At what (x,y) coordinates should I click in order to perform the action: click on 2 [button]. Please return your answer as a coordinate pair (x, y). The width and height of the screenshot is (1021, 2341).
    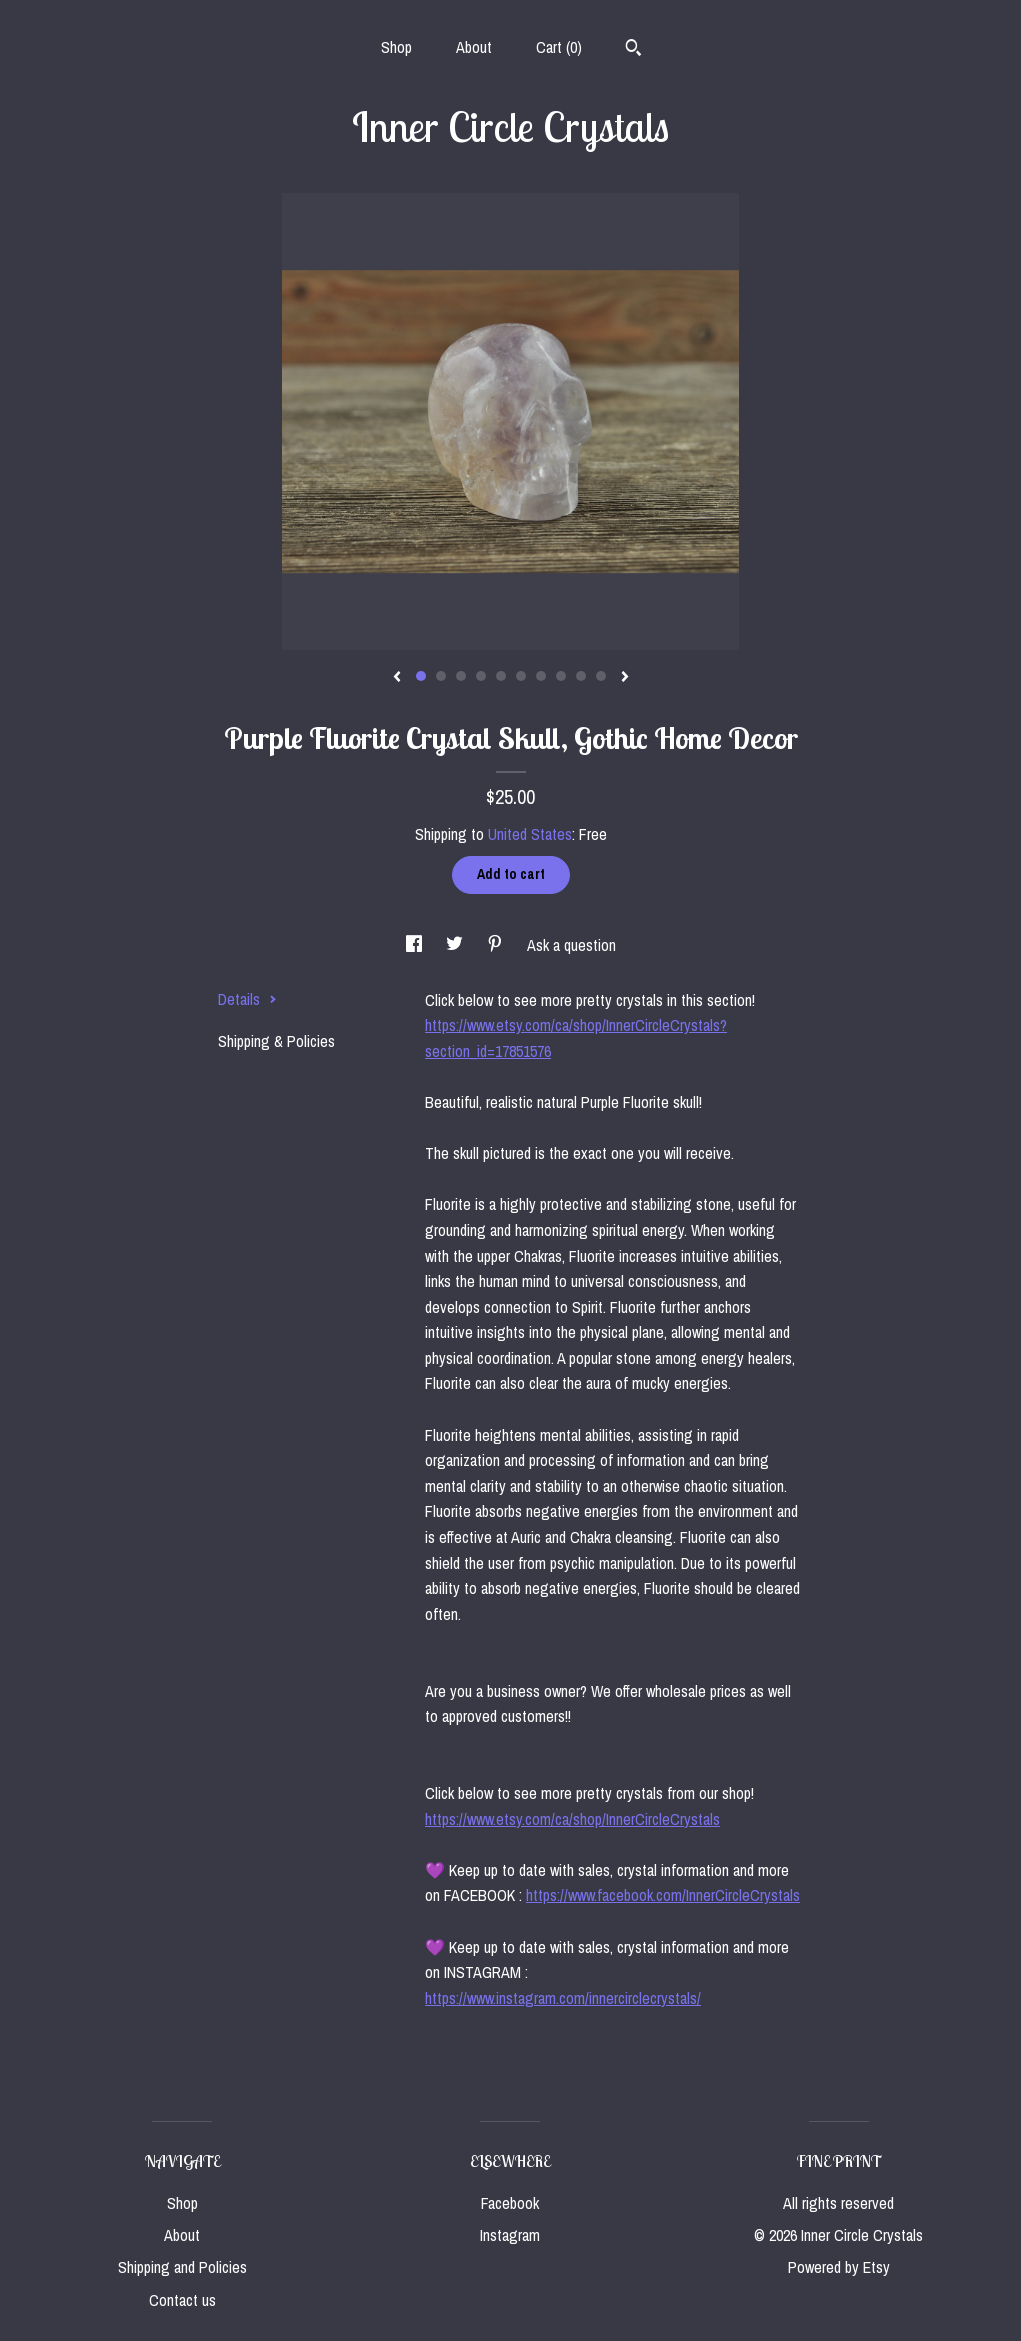
    Looking at the image, I should click on (441, 676).